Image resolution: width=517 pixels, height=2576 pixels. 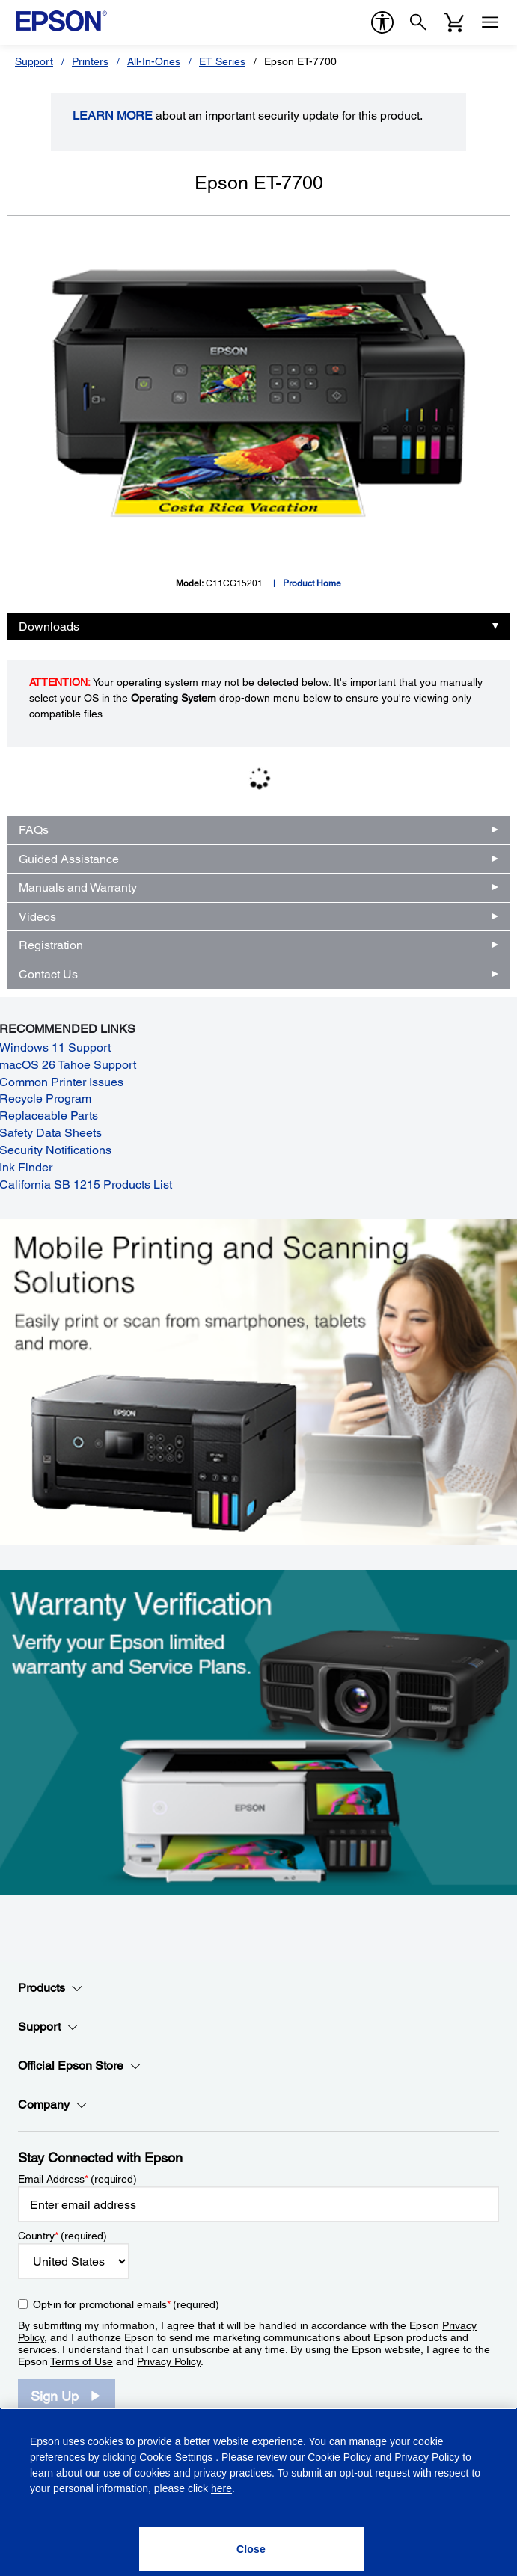 What do you see at coordinates (221, 2488) in the screenshot?
I see `here` at bounding box center [221, 2488].